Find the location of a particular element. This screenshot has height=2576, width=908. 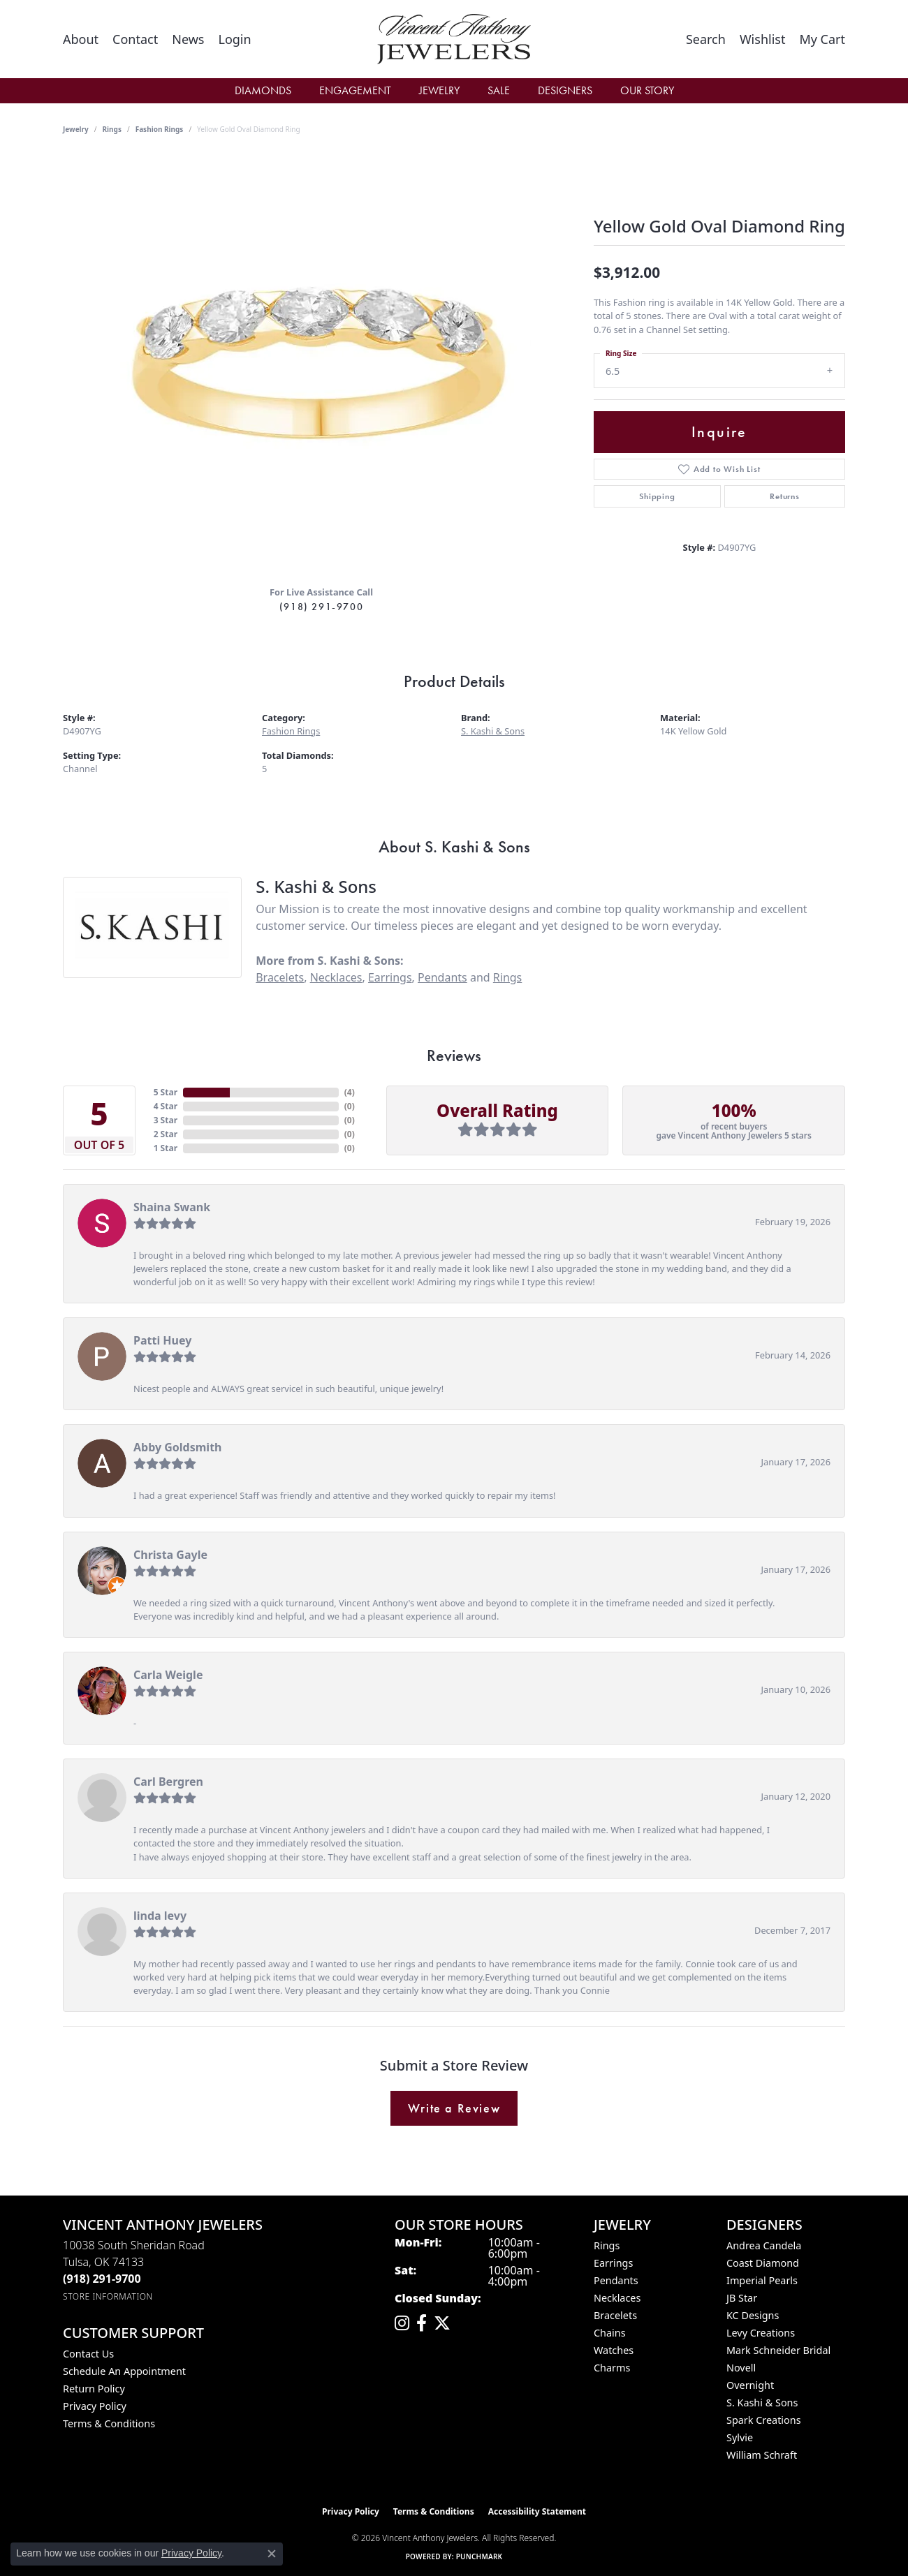

Earrings is located at coordinates (390, 977).